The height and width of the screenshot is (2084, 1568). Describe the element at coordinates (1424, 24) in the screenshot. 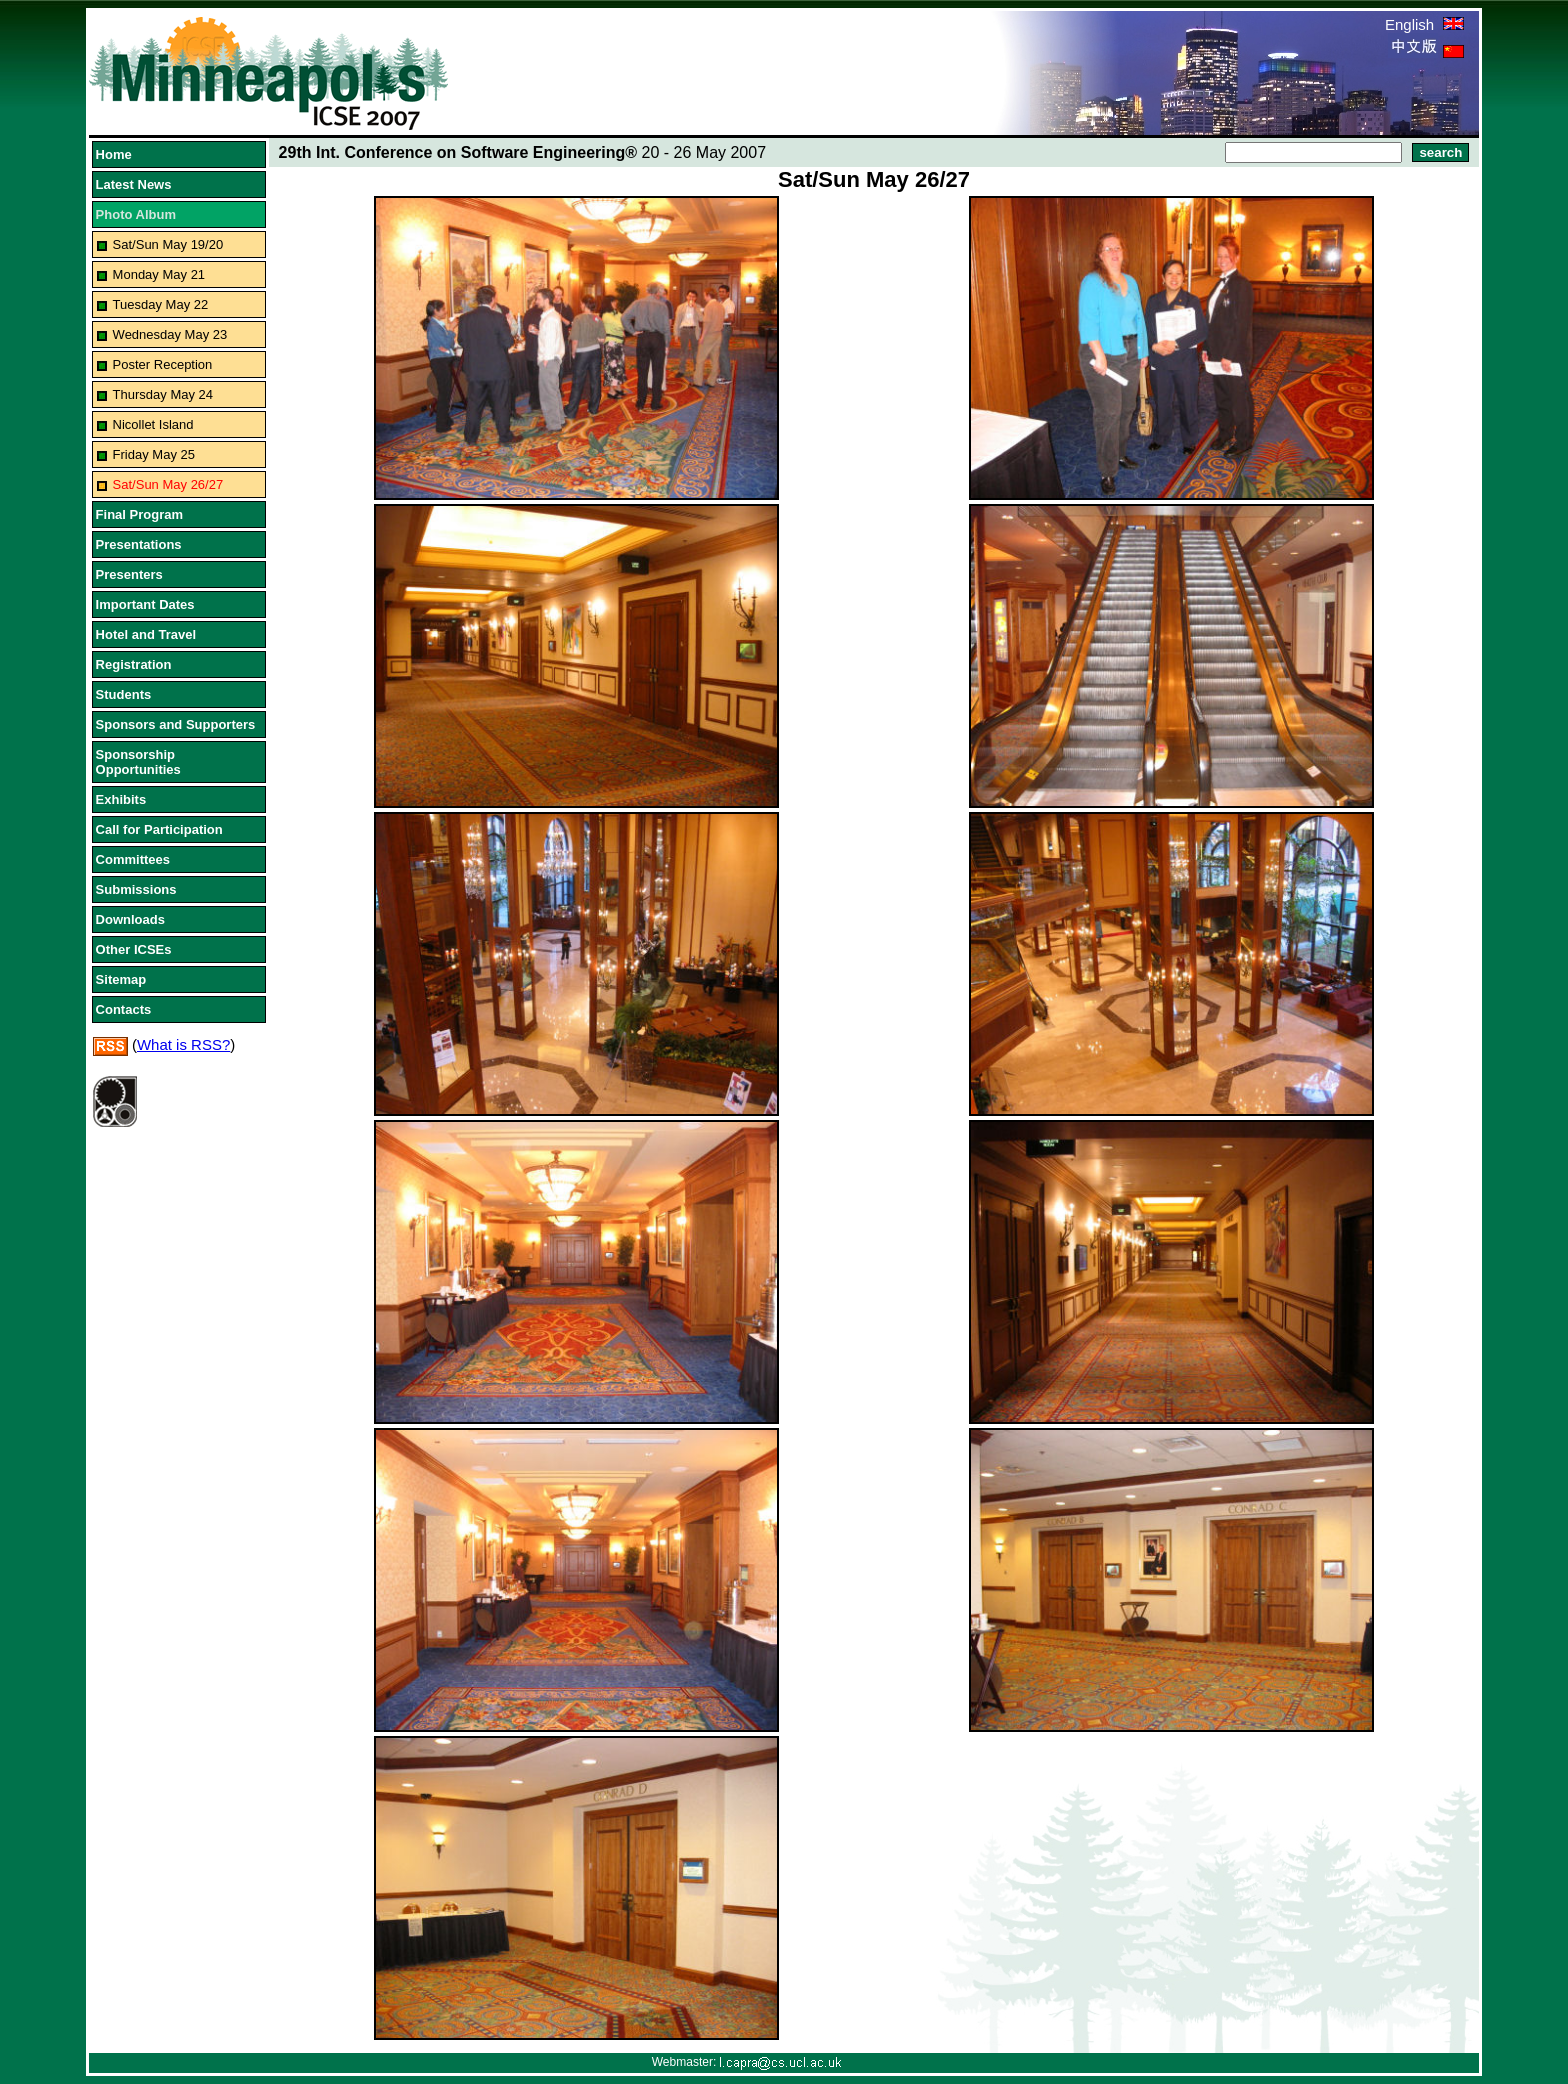

I see `English` at that location.